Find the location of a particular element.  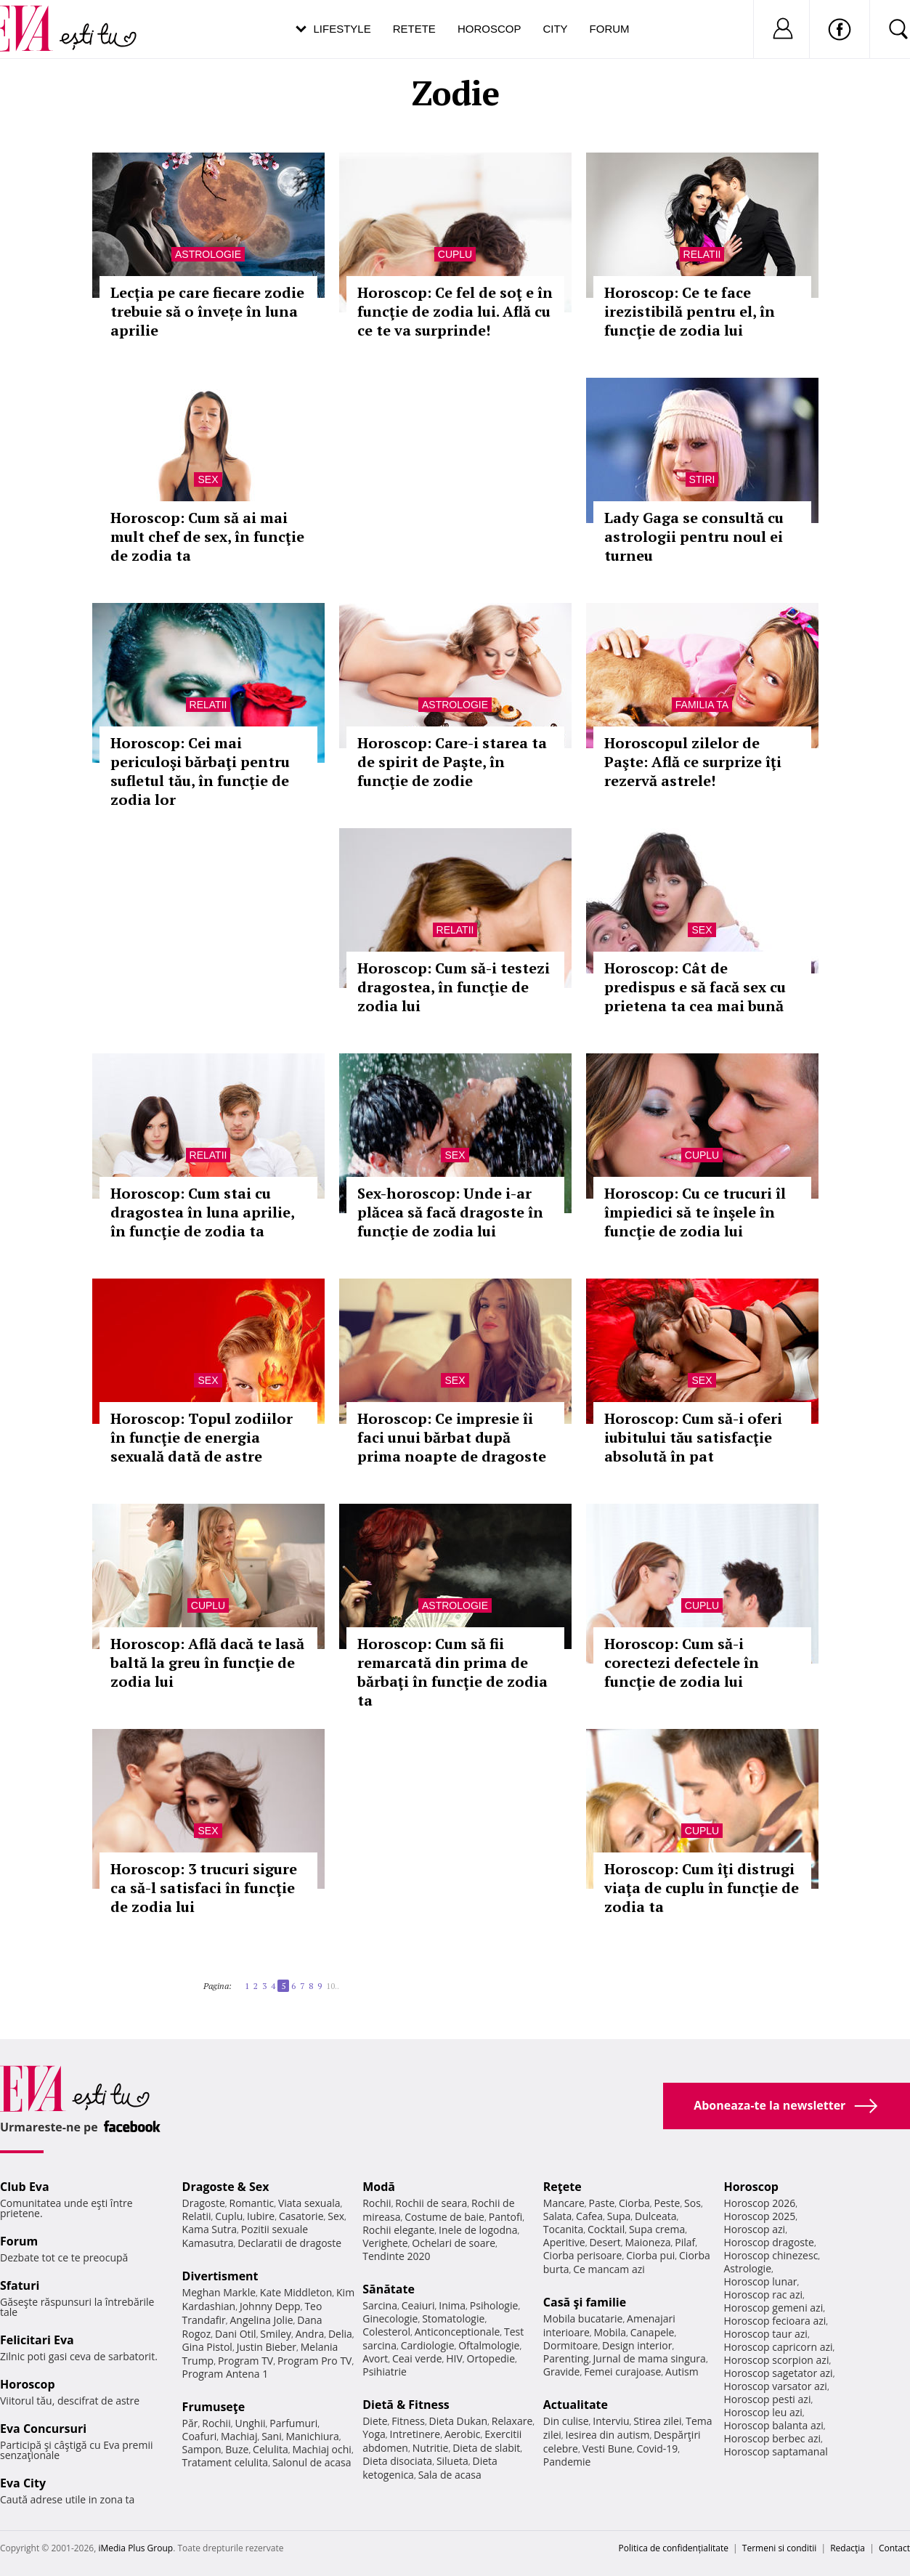

Tocanita is located at coordinates (563, 2229).